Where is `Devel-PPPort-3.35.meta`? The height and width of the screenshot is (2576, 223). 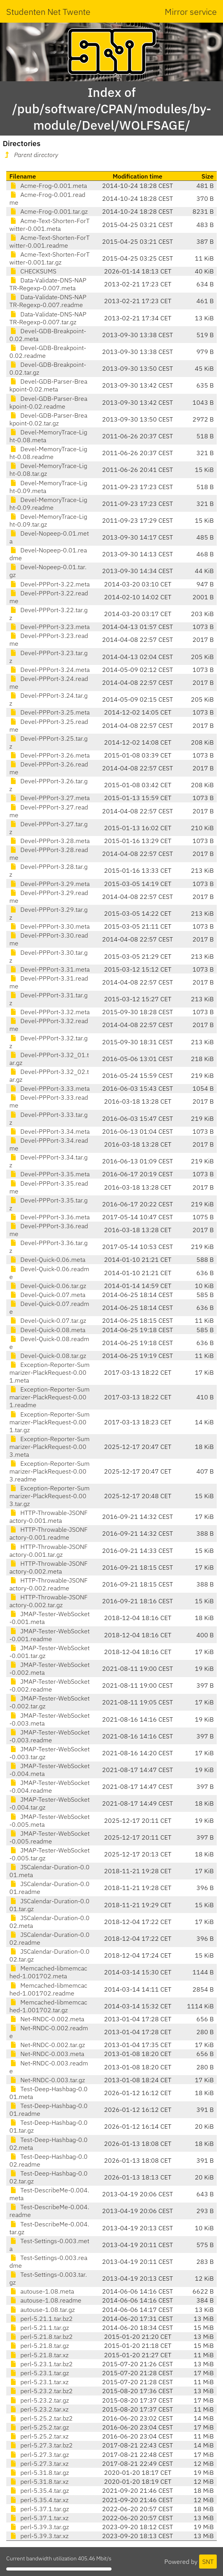 Devel-PPPort-3.35.meta is located at coordinates (49, 1174).